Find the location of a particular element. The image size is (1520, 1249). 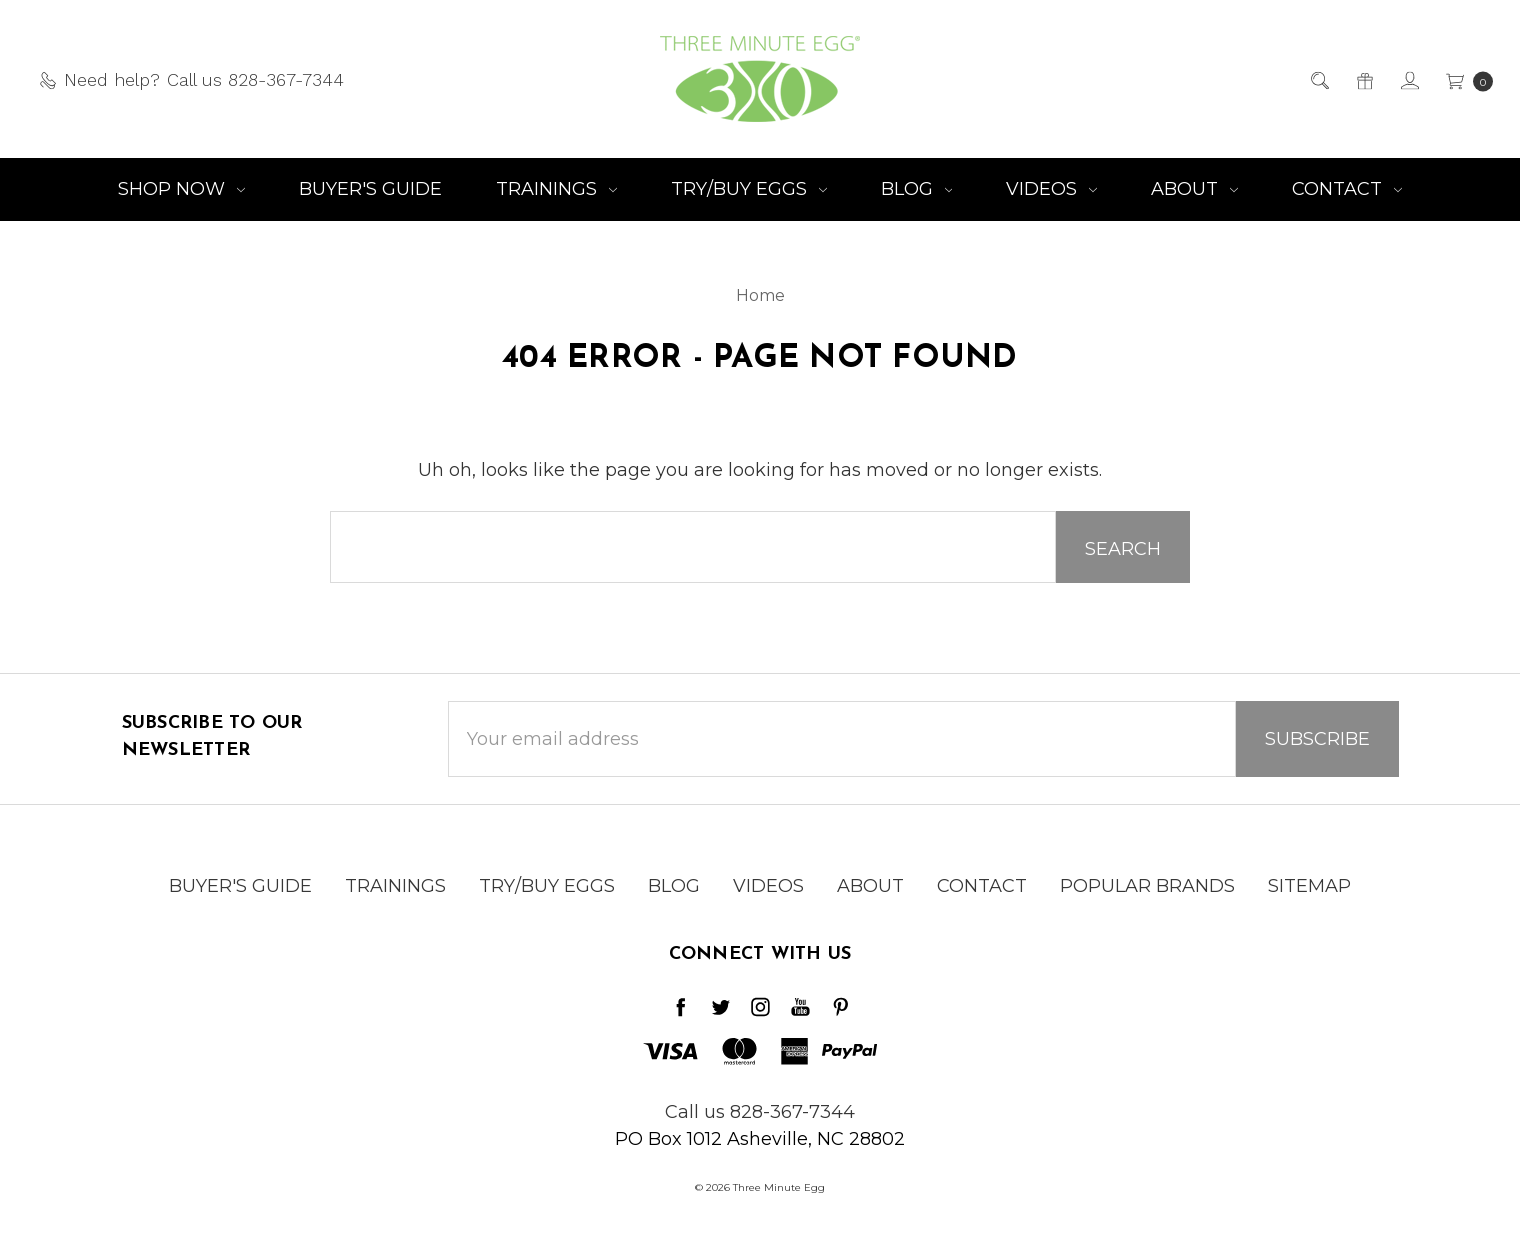

Sitemap is located at coordinates (1309, 901).